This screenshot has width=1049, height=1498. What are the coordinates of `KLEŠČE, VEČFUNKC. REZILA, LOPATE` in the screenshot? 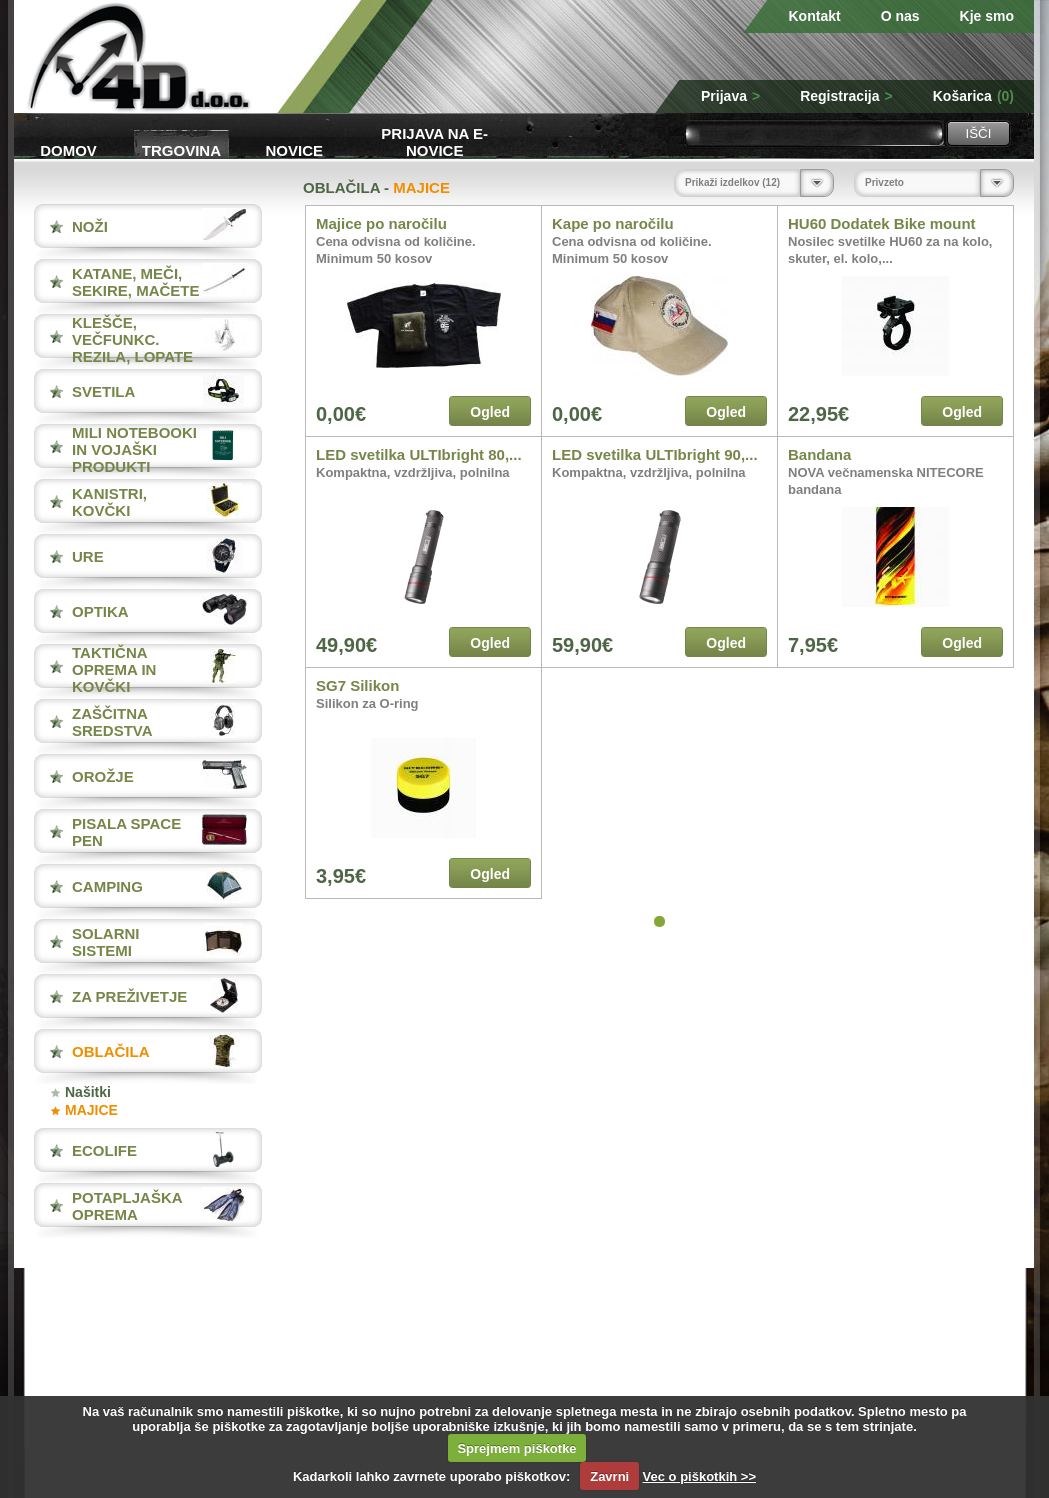 It's located at (132, 339).